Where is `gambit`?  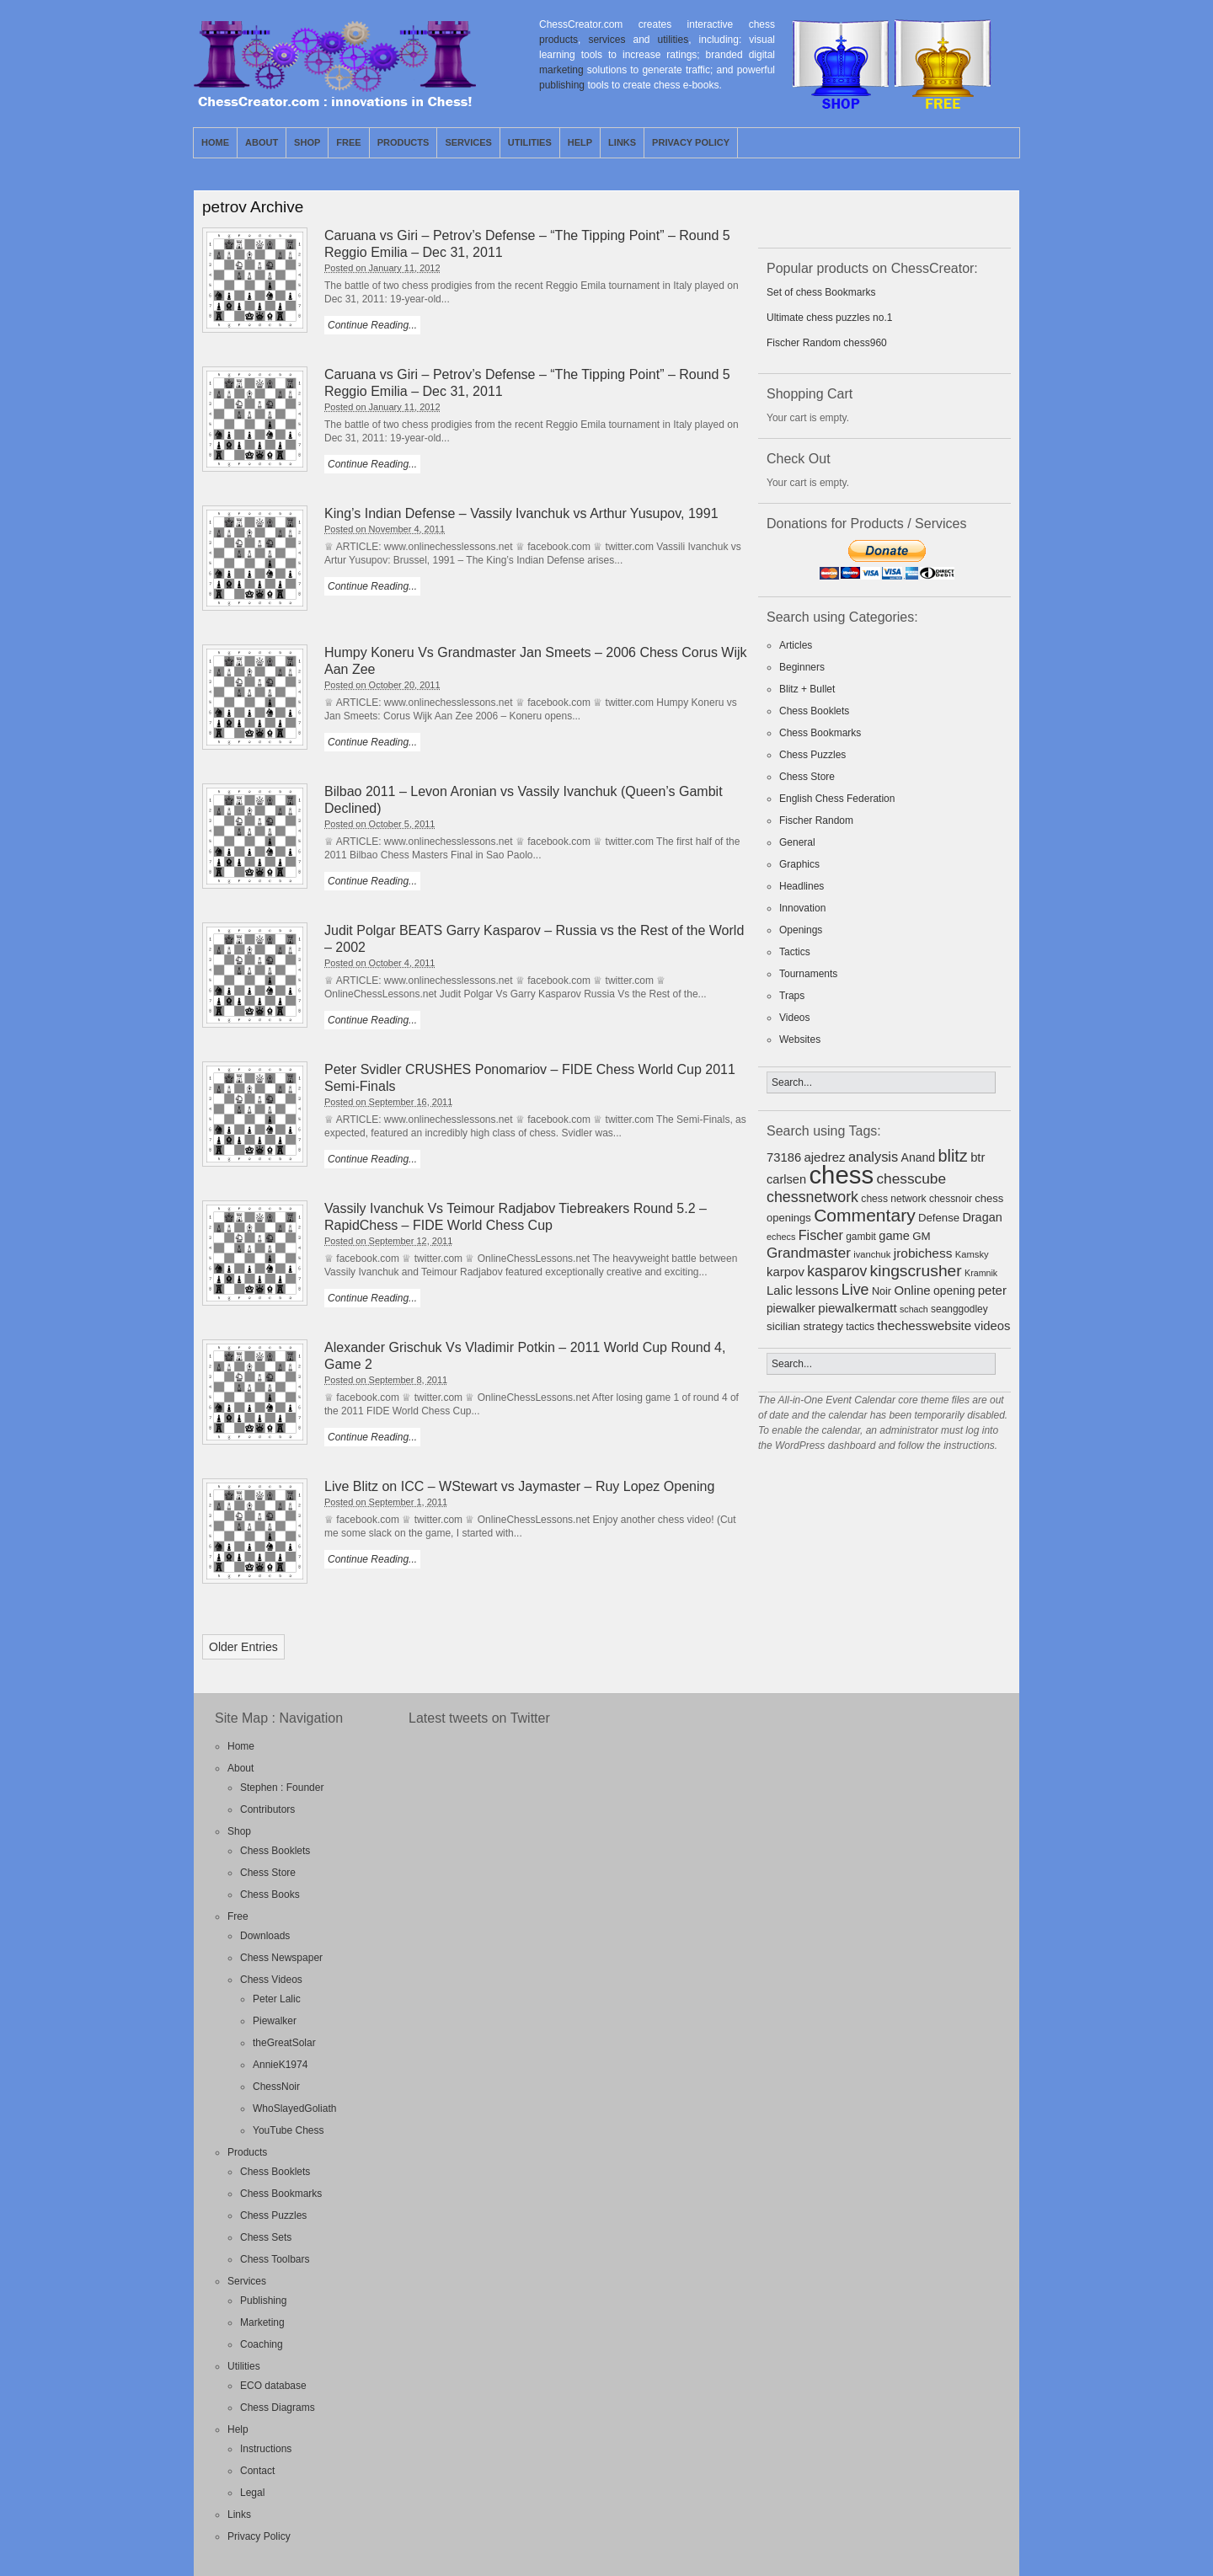 gambit is located at coordinates (861, 1237).